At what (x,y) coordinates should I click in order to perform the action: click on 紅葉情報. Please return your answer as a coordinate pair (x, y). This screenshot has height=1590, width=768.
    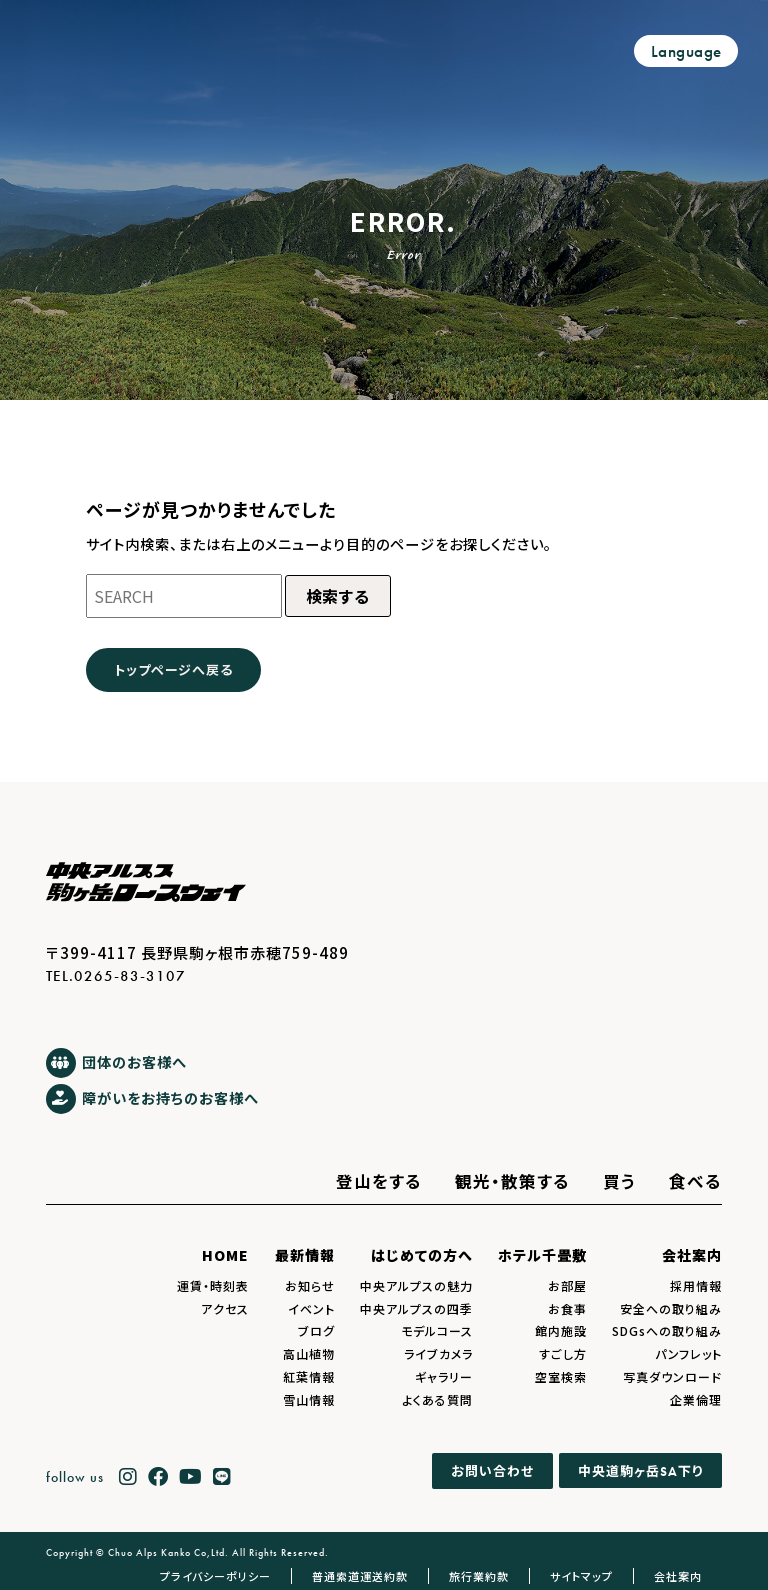
    Looking at the image, I should click on (309, 1376).